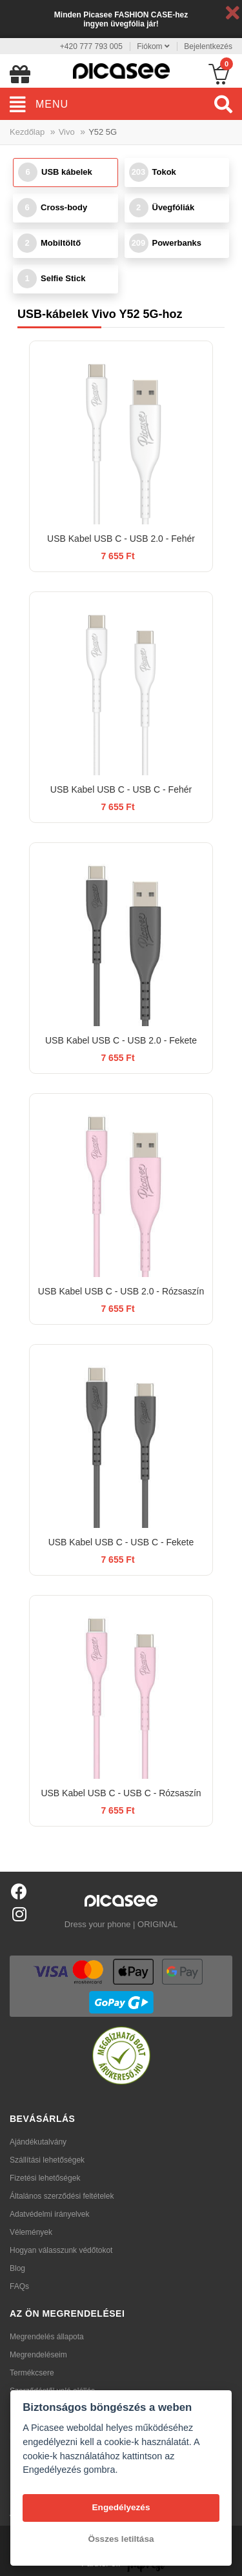 This screenshot has width=242, height=2576. What do you see at coordinates (67, 132) in the screenshot?
I see `Vivo` at bounding box center [67, 132].